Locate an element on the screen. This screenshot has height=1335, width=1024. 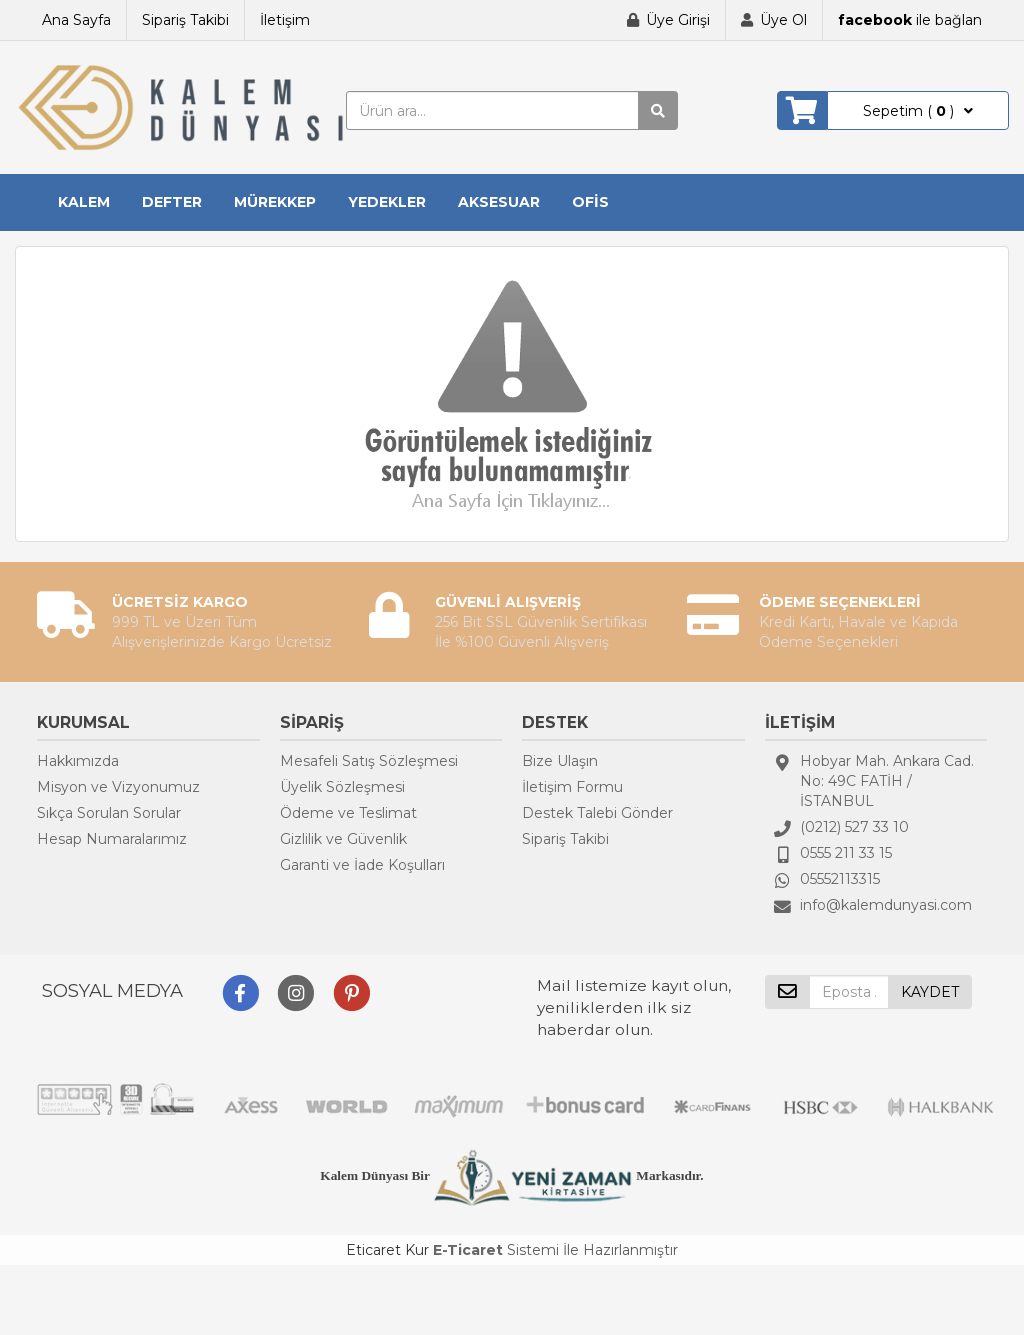
İletişim Formu is located at coordinates (572, 787).